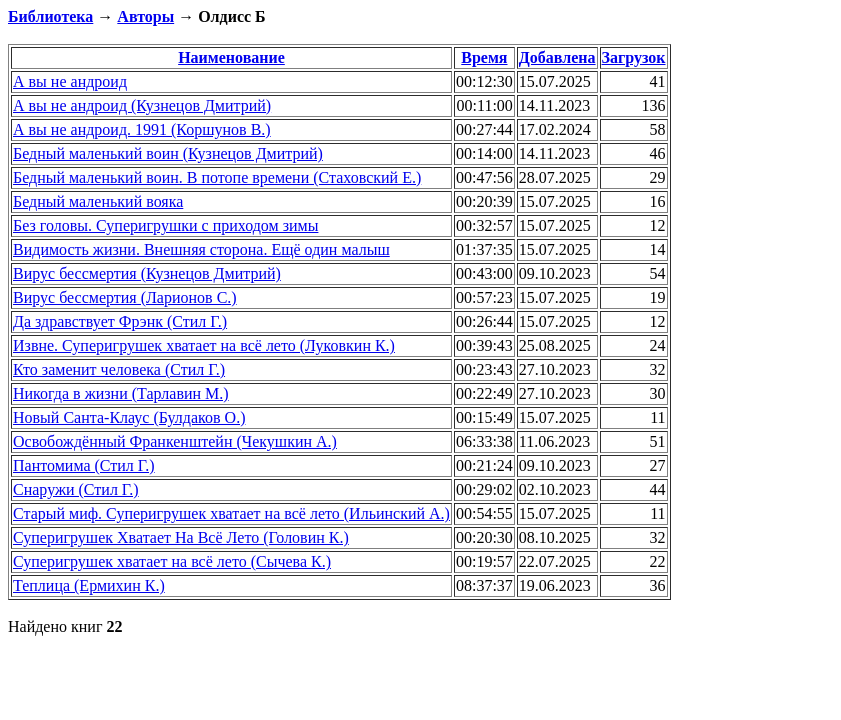 Image resolution: width=841 pixels, height=720 pixels. I want to click on Бедный маленький вояка, so click(98, 201).